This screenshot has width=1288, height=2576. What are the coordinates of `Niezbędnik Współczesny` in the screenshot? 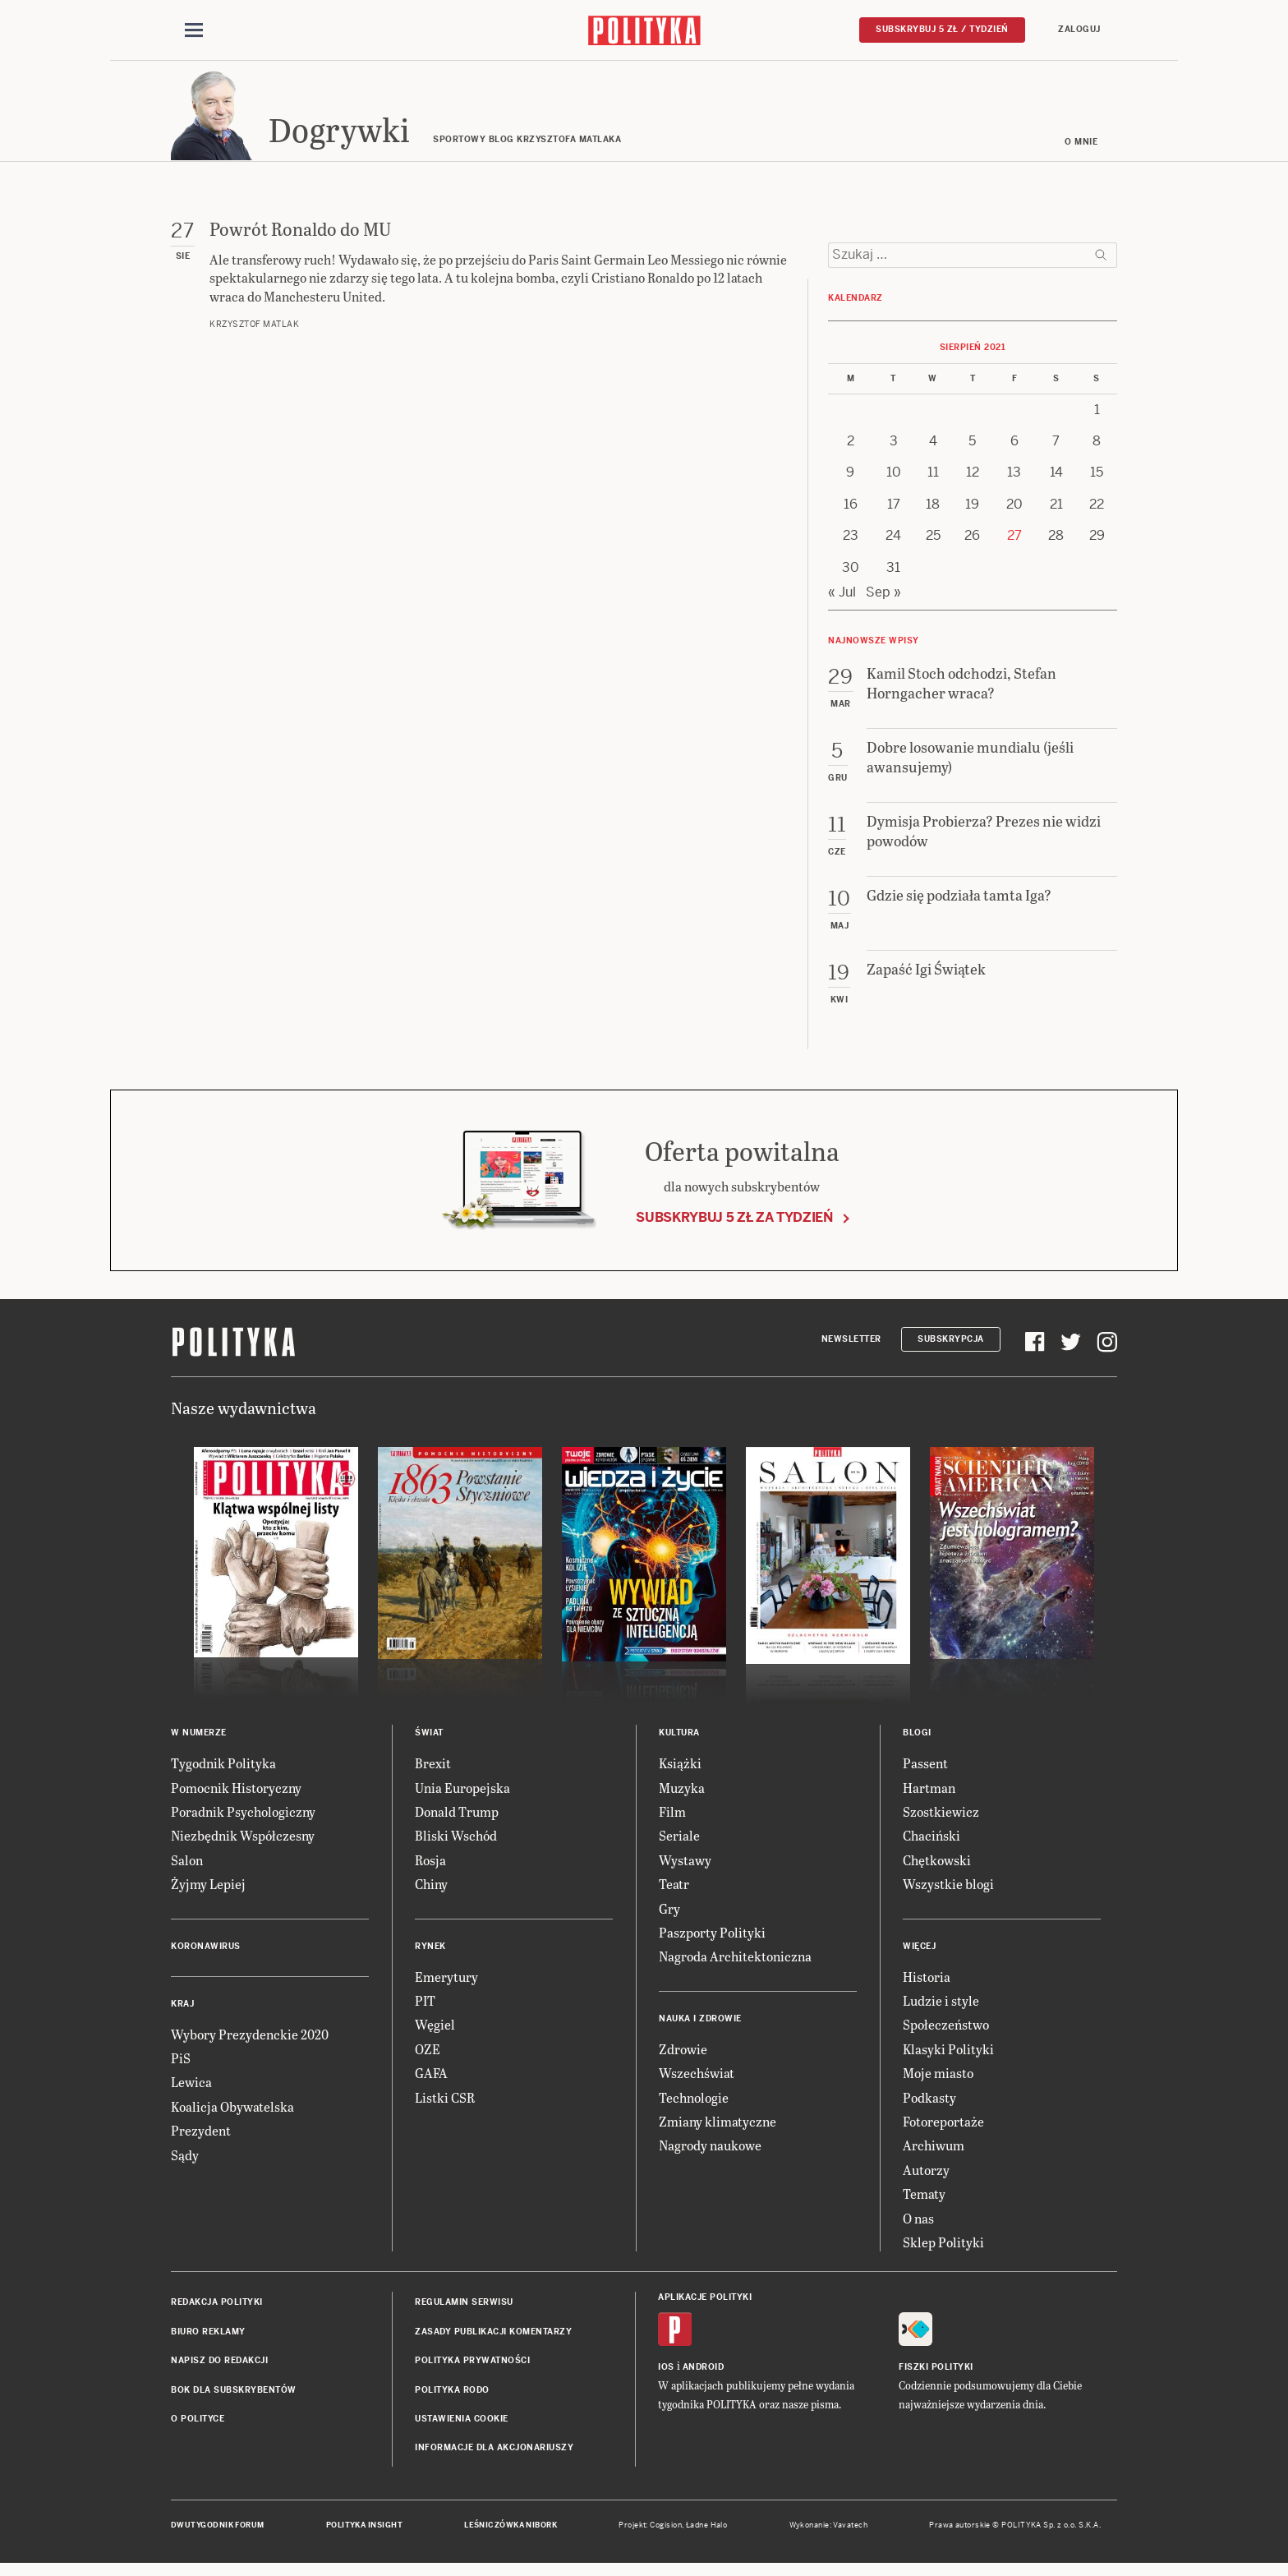 It's located at (243, 1843).